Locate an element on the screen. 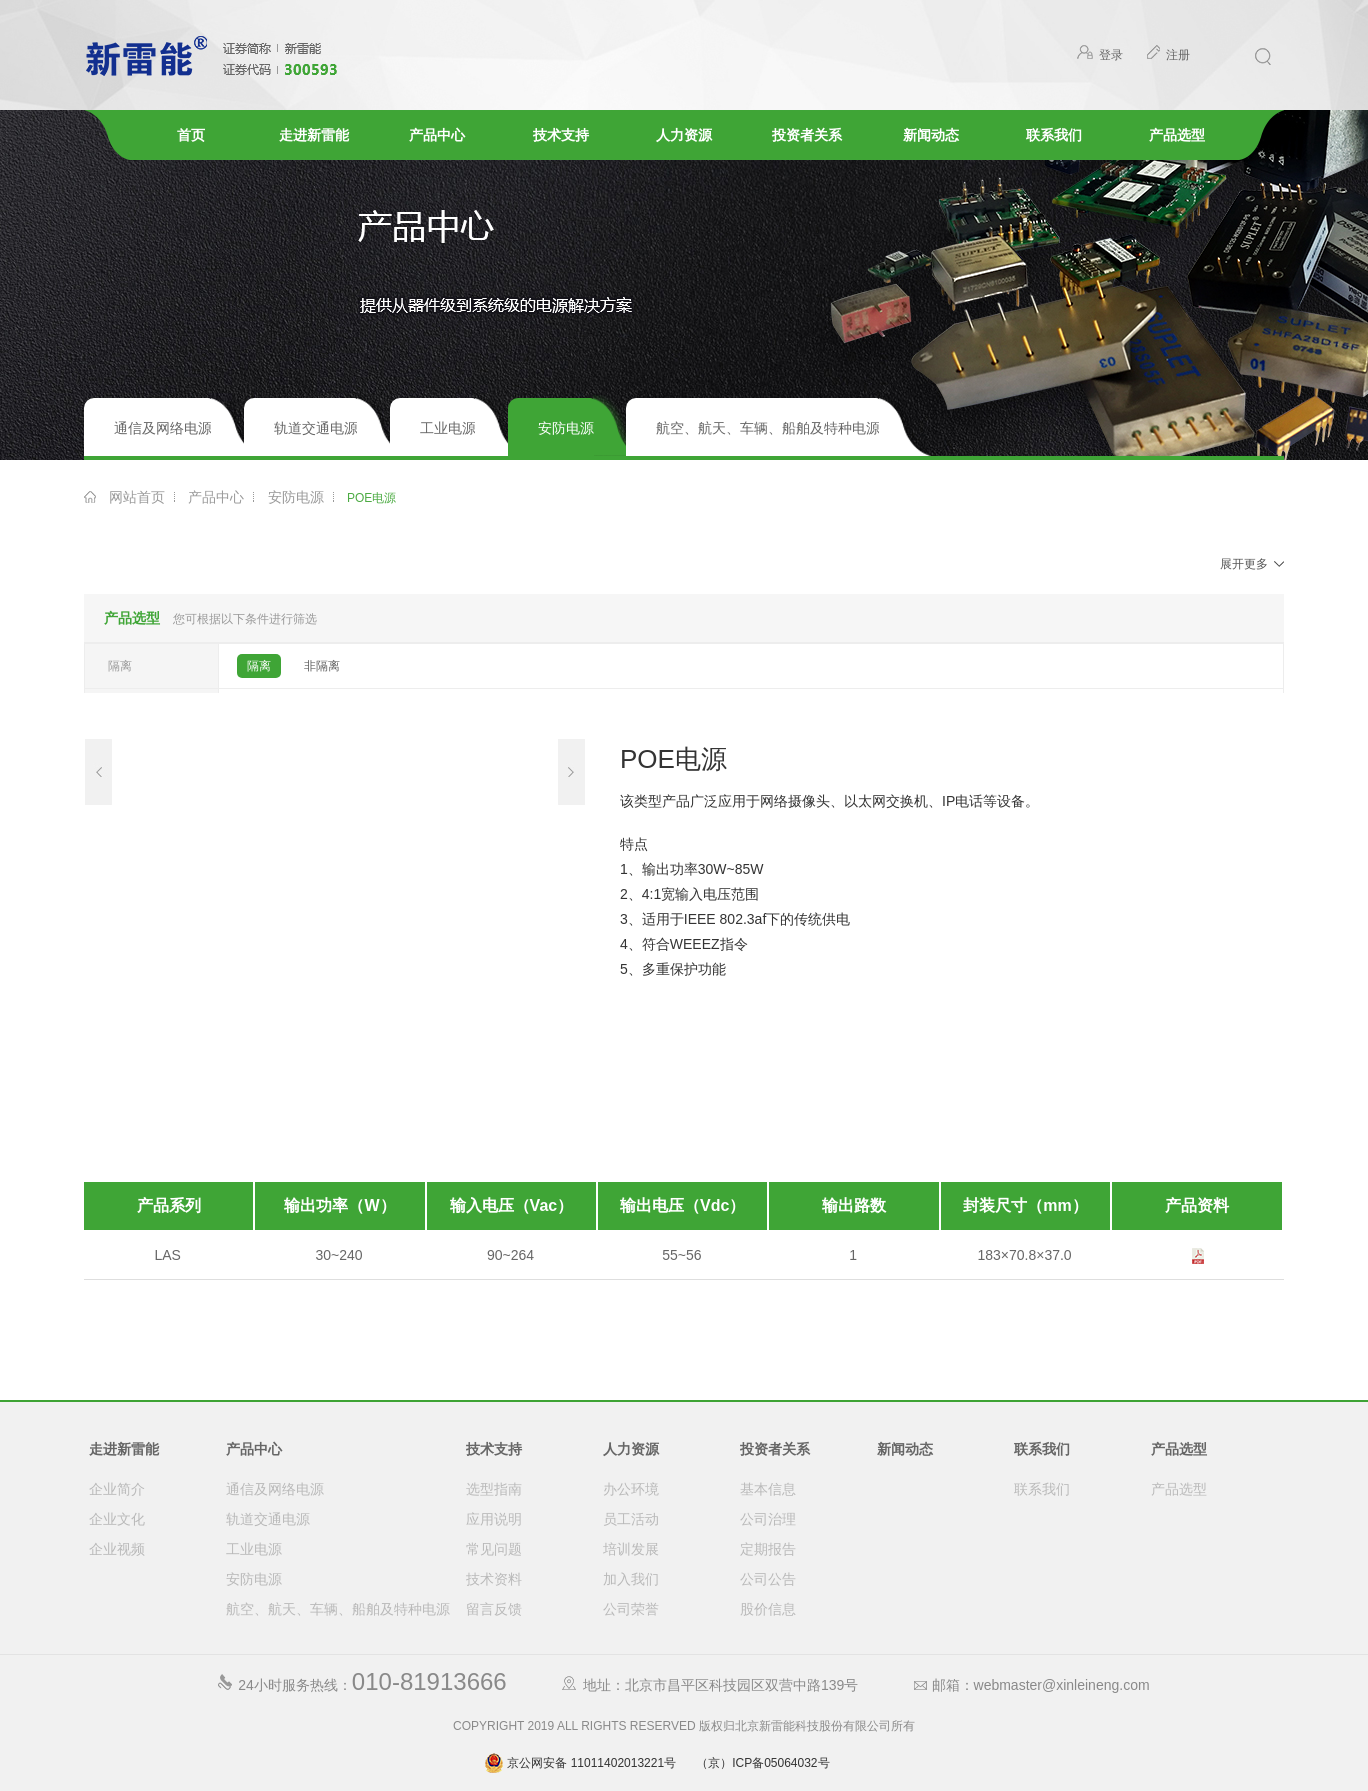 Image resolution: width=1368 pixels, height=1791 pixels. 工业电源 is located at coordinates (448, 428).